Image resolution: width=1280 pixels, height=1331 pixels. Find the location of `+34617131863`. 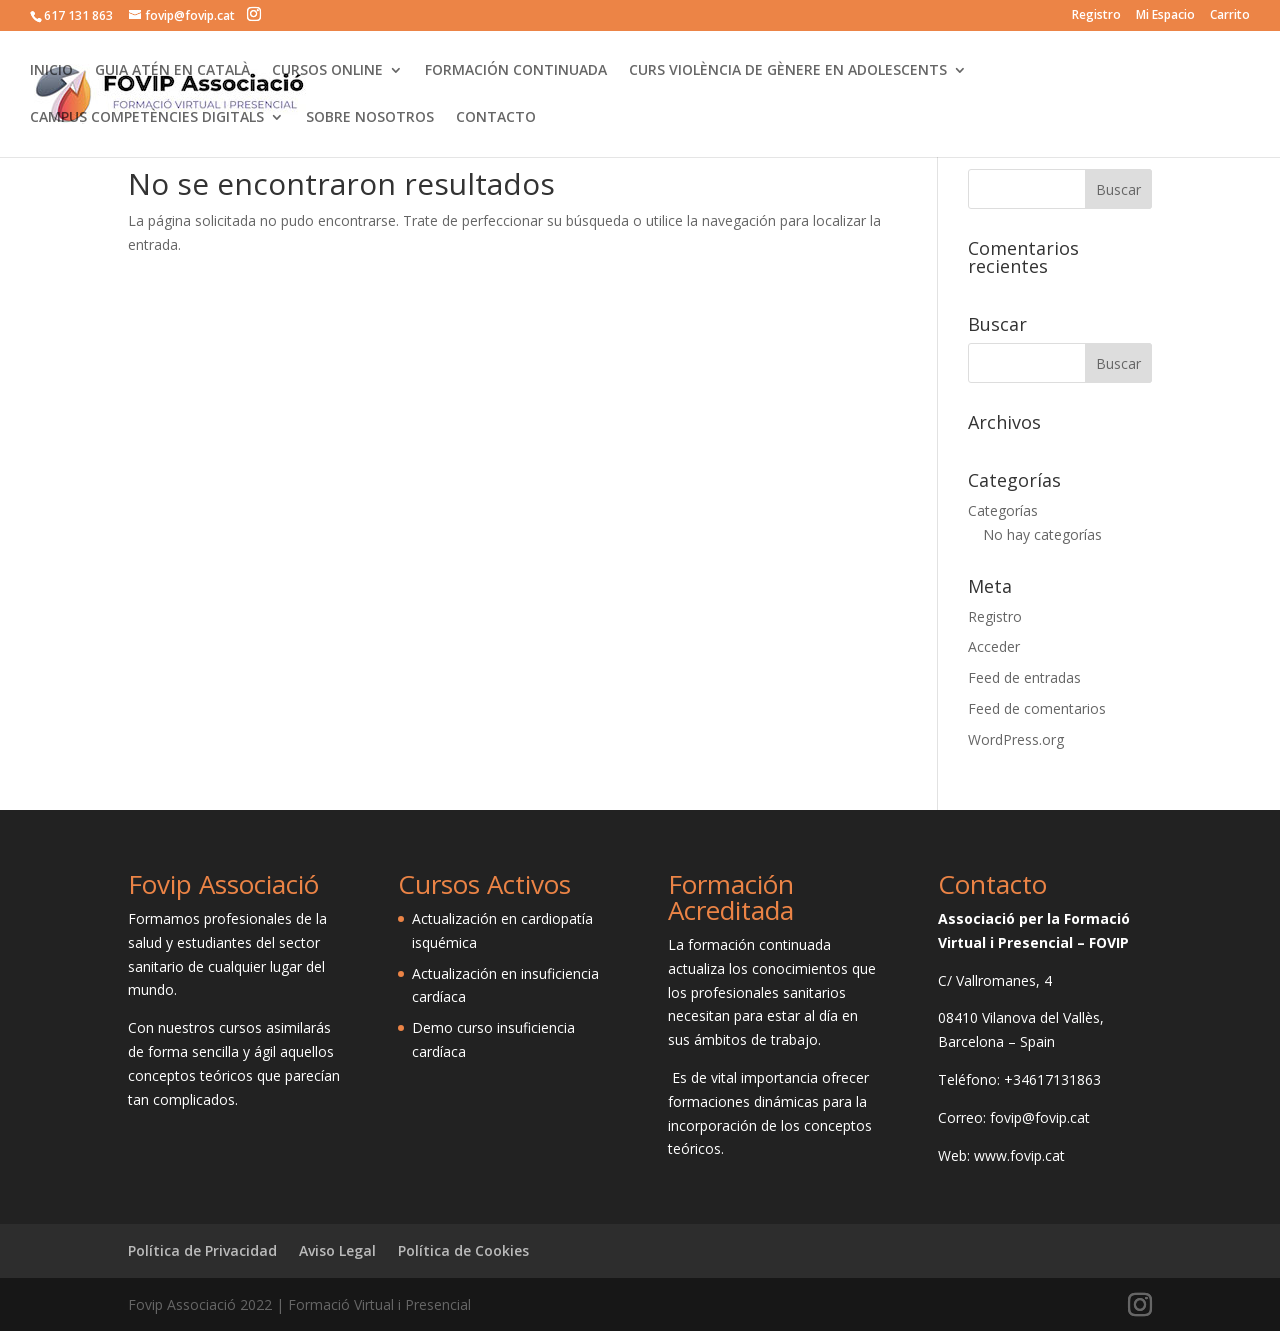

+34617131863 is located at coordinates (1052, 1079).